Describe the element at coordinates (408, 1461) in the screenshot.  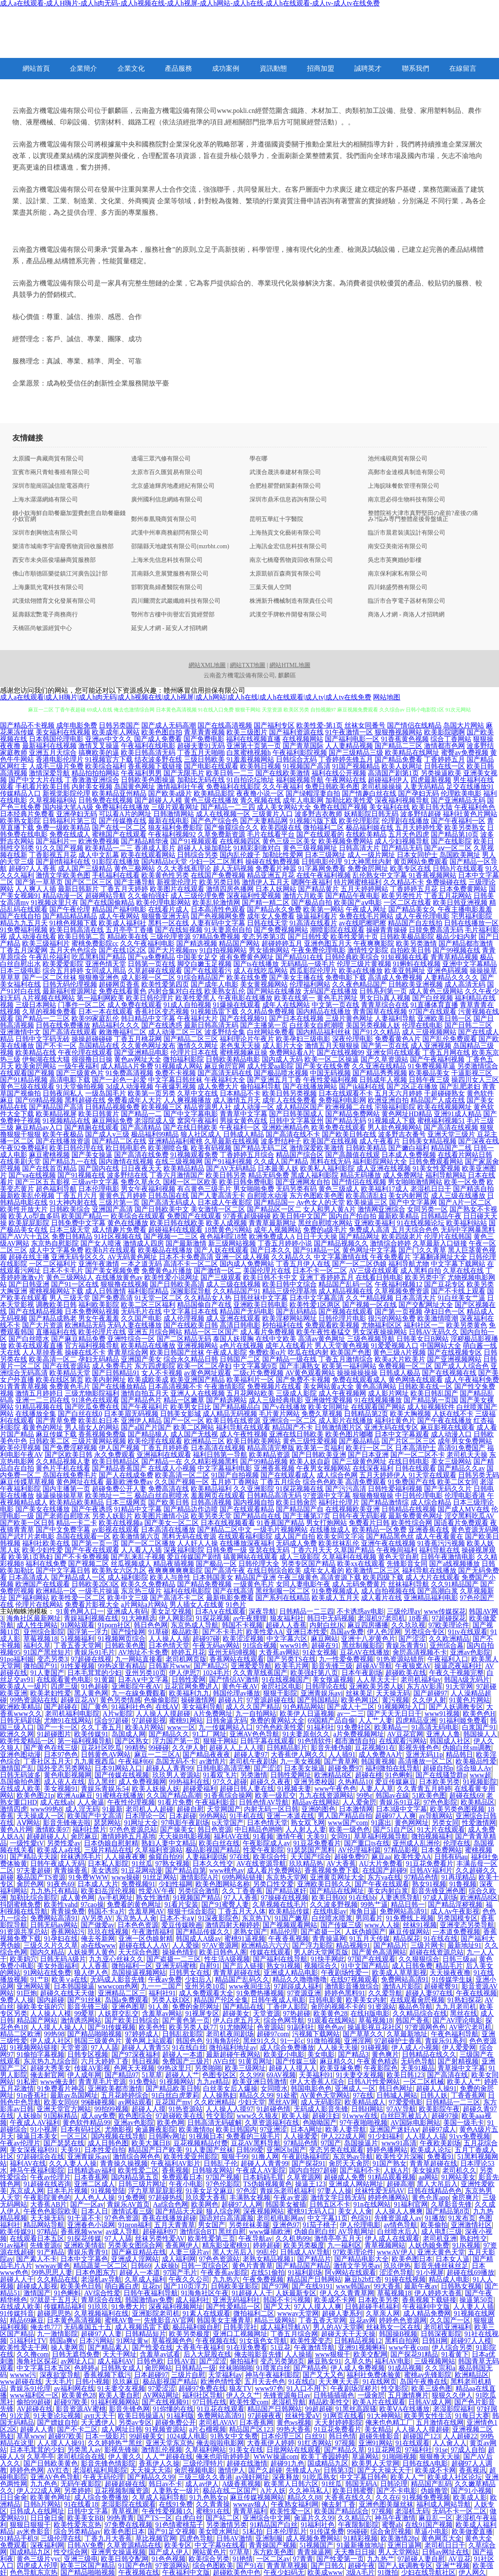
I see `在线日韩电影` at that location.